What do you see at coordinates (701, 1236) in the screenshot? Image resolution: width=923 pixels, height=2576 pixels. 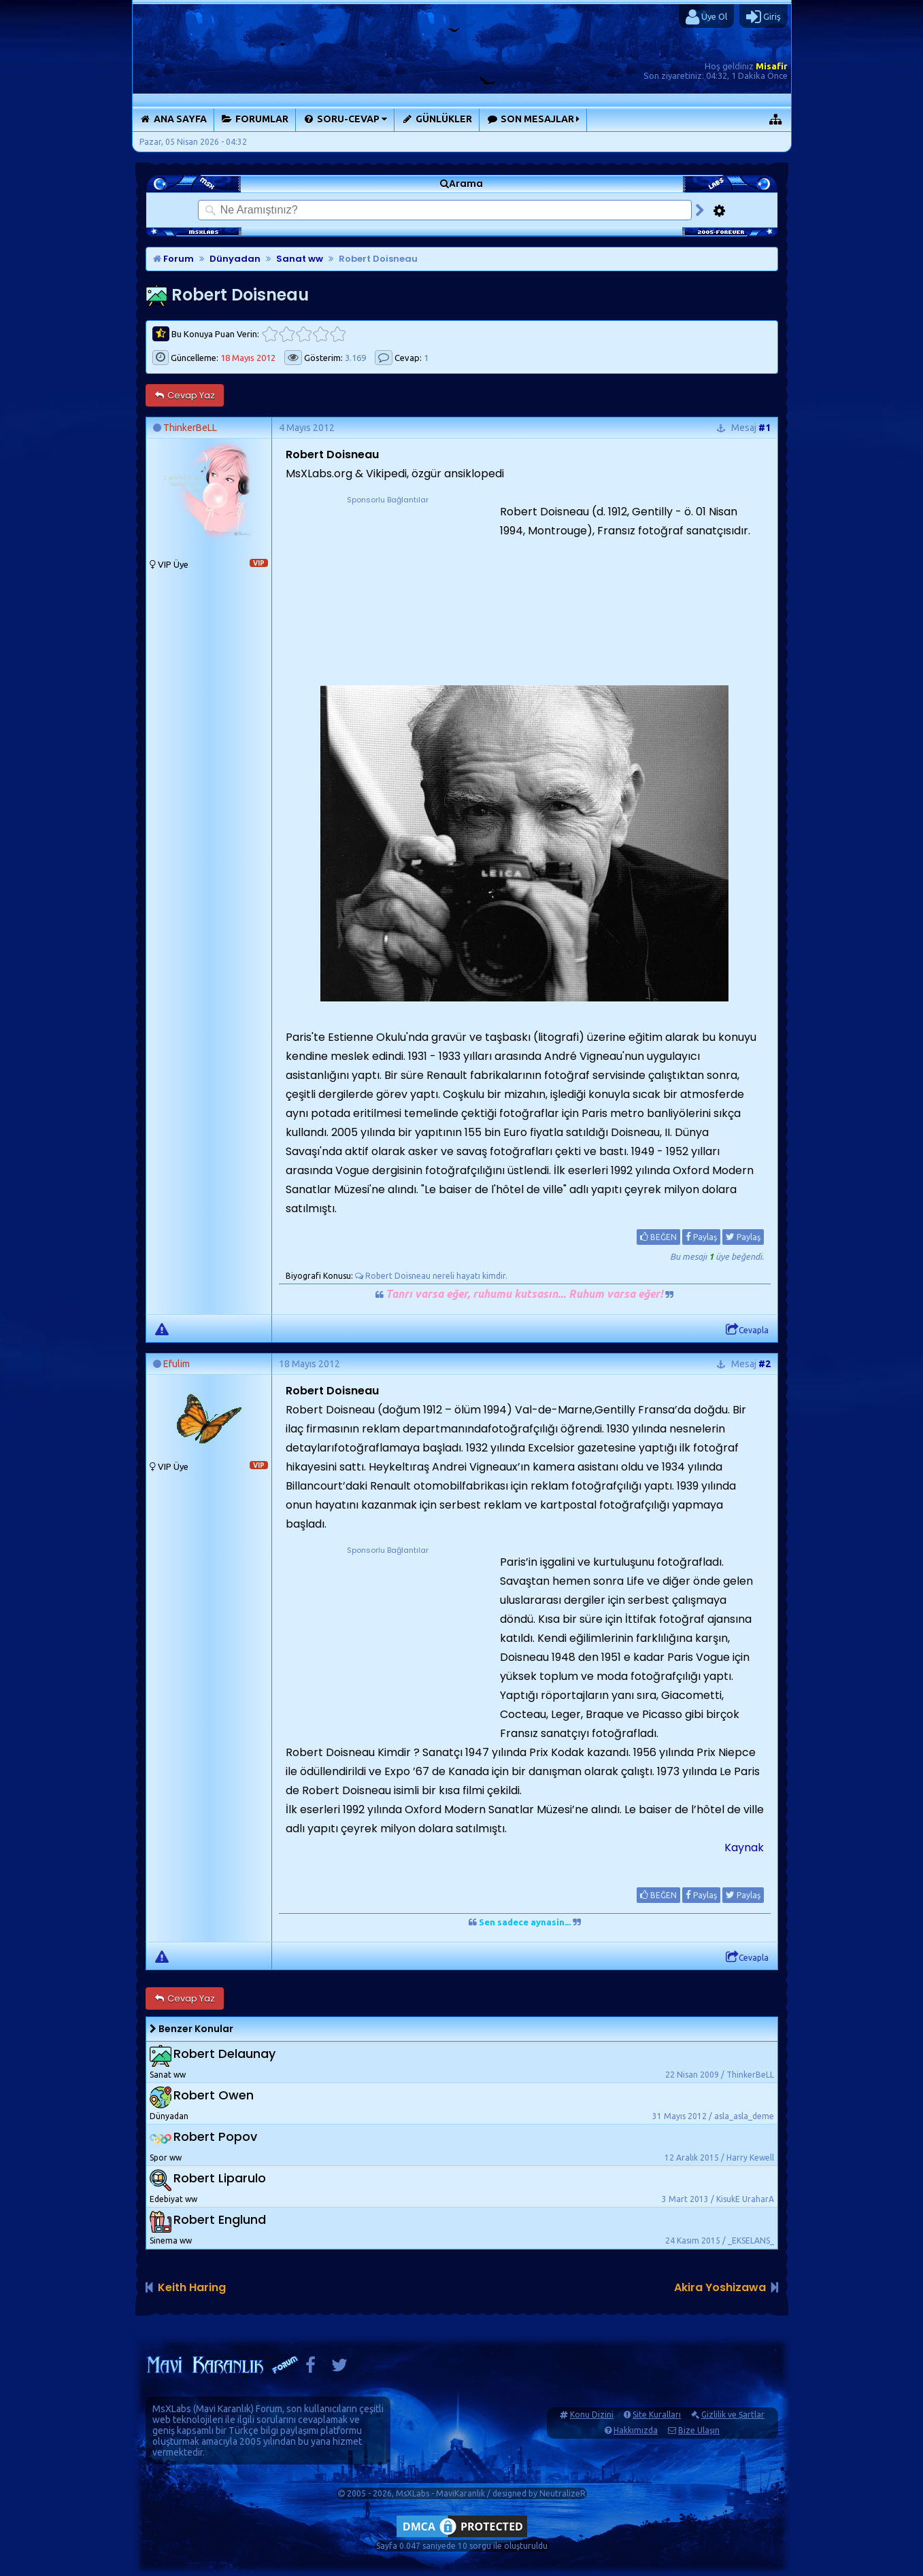 I see `Paylaş` at bounding box center [701, 1236].